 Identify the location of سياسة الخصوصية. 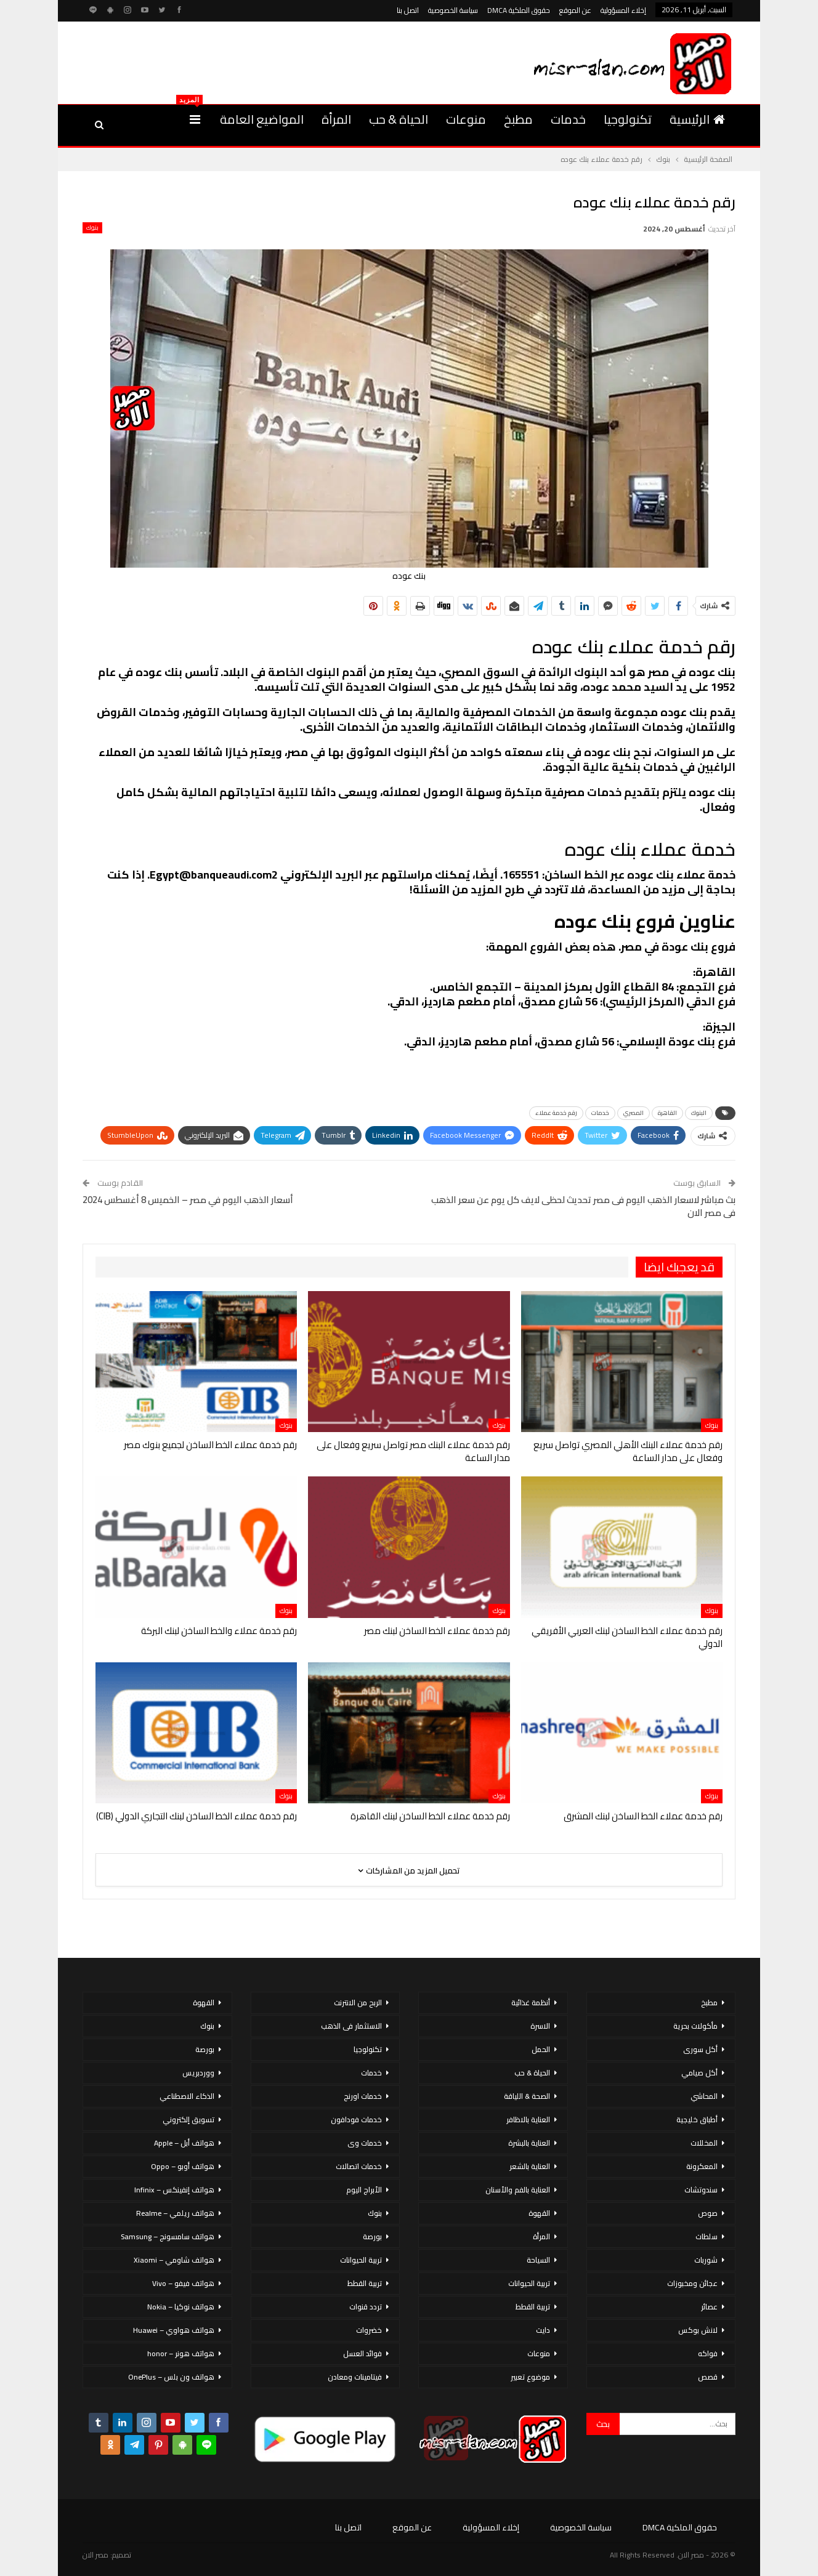
(453, 10).